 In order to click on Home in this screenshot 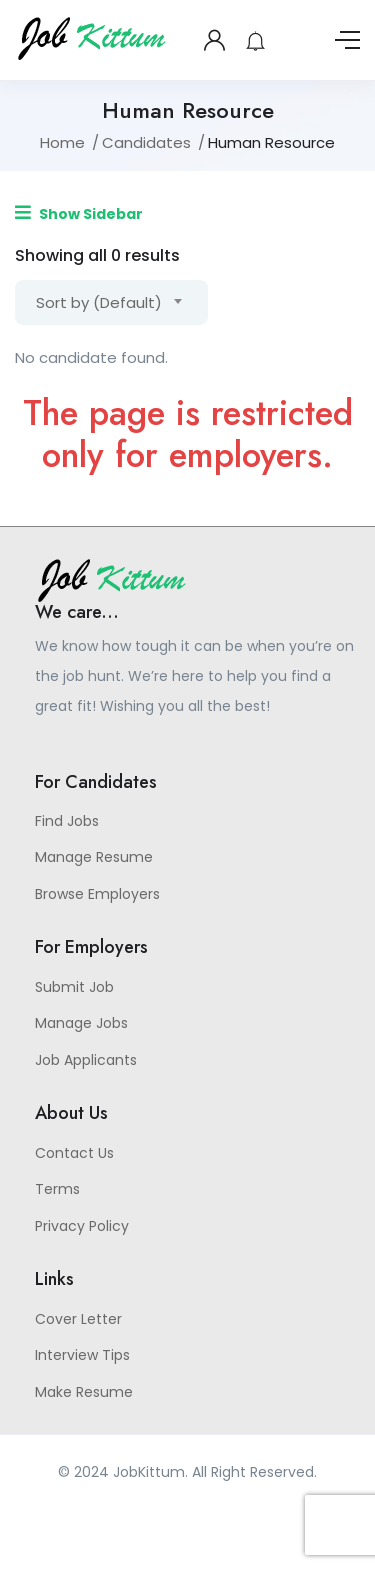, I will do `click(62, 142)`.